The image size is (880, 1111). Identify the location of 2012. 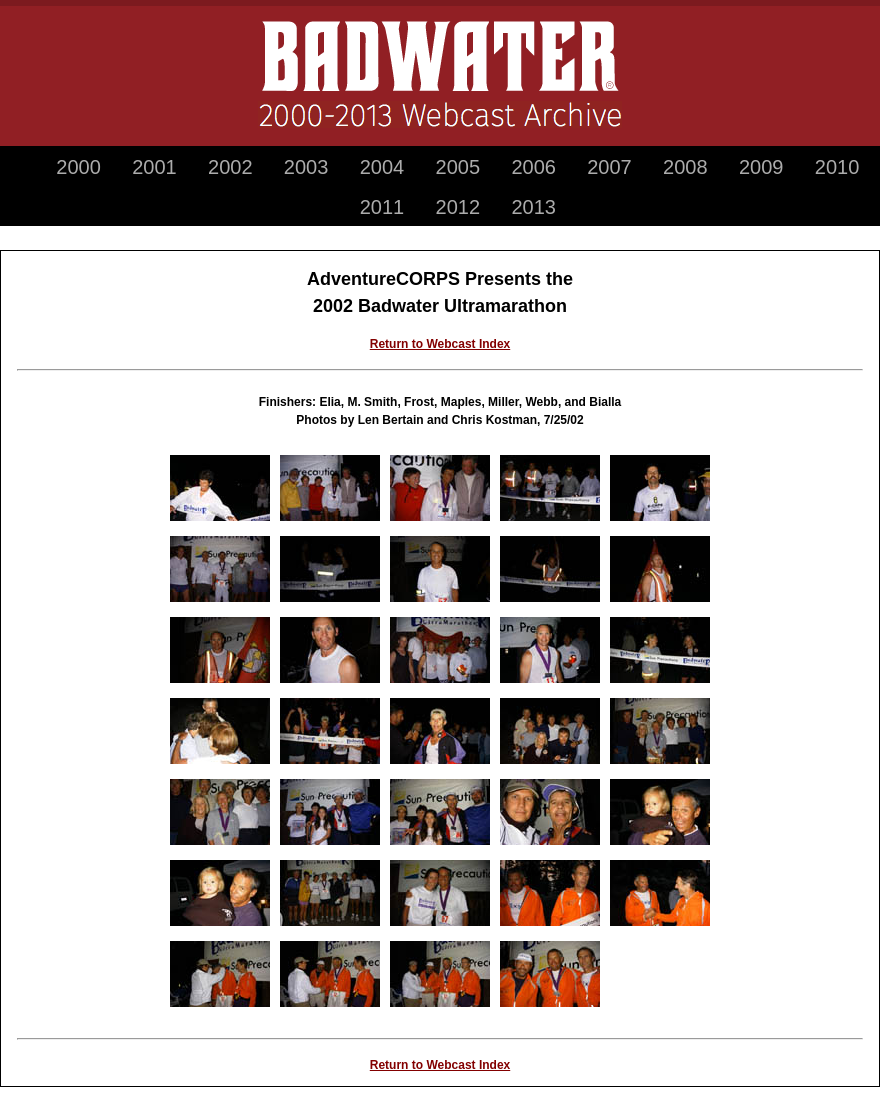
(458, 207).